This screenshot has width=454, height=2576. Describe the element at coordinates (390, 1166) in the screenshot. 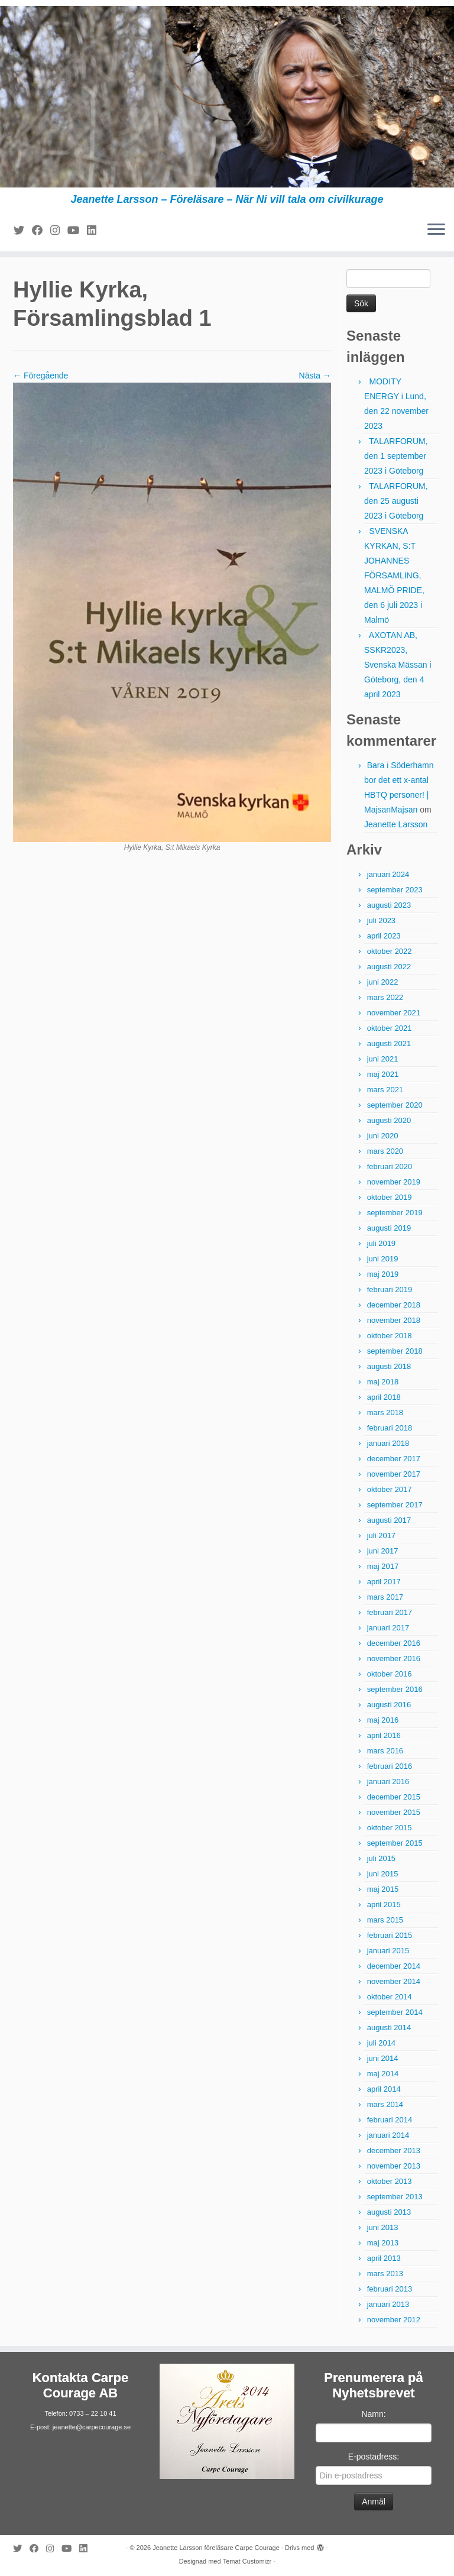

I see `februari 2020` at that location.